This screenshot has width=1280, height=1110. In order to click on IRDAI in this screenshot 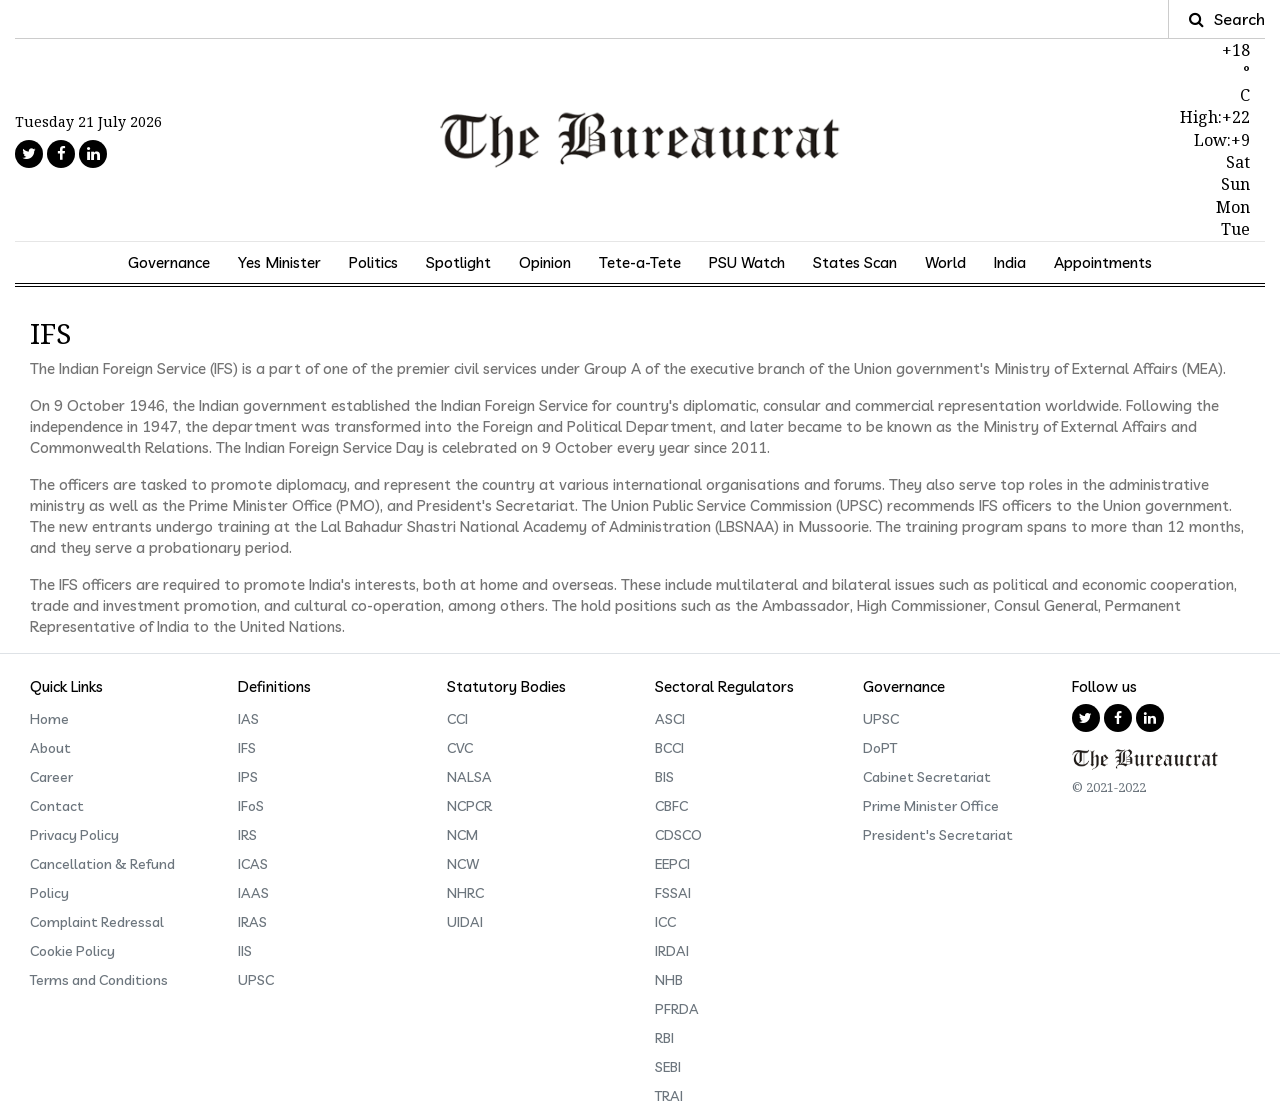, I will do `click(672, 951)`.